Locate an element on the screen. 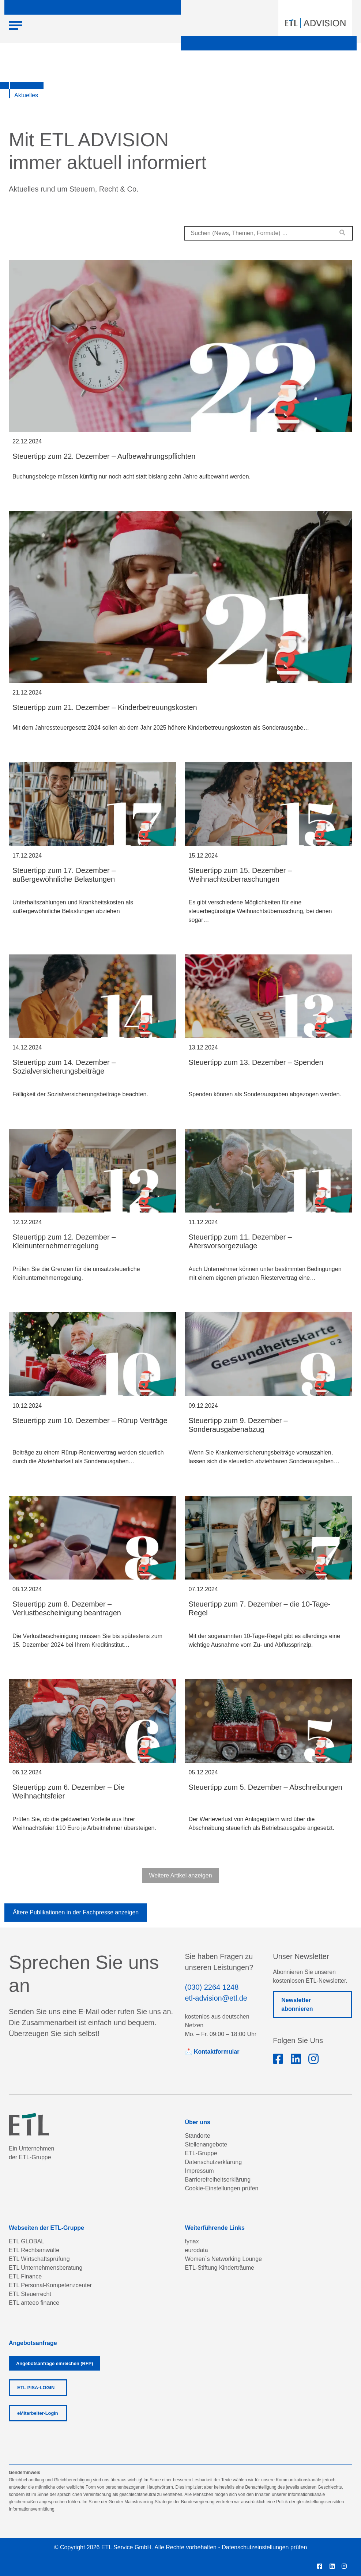 The width and height of the screenshot is (361, 2576). ETL-Gruppe is located at coordinates (201, 2153).